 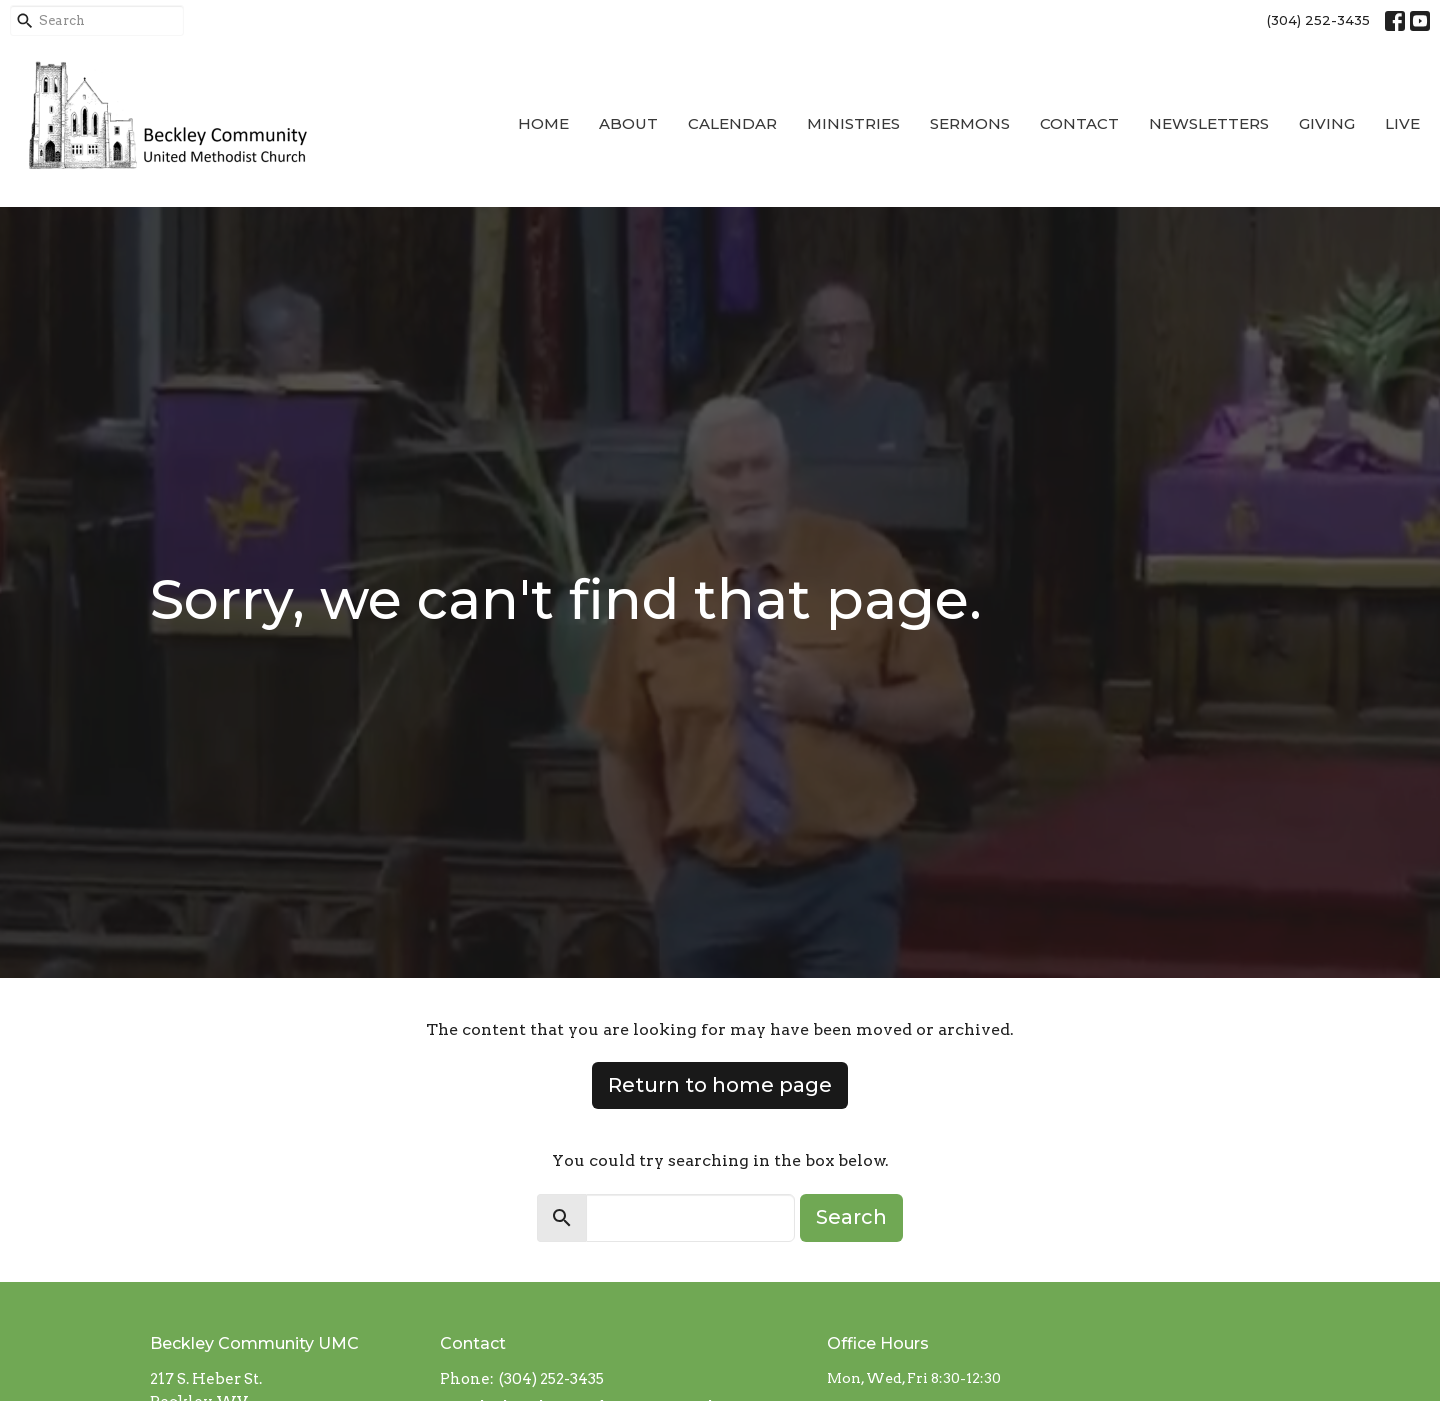 I want to click on Giving, so click(x=1327, y=123).